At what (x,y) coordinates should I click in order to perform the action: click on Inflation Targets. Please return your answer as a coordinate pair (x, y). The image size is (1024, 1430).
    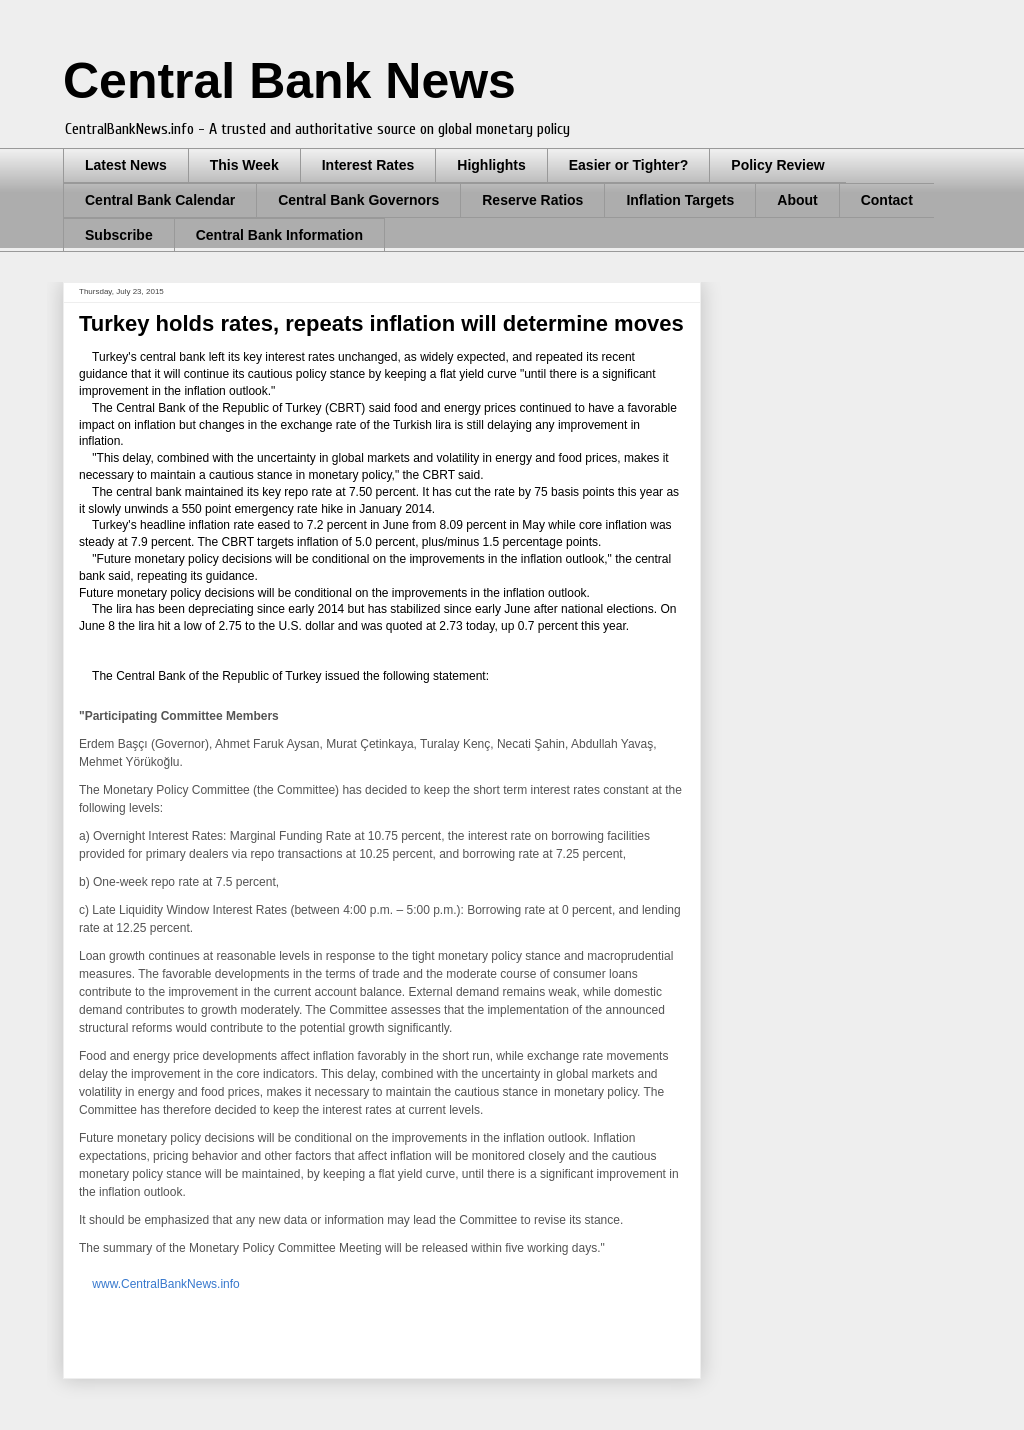
    Looking at the image, I should click on (680, 200).